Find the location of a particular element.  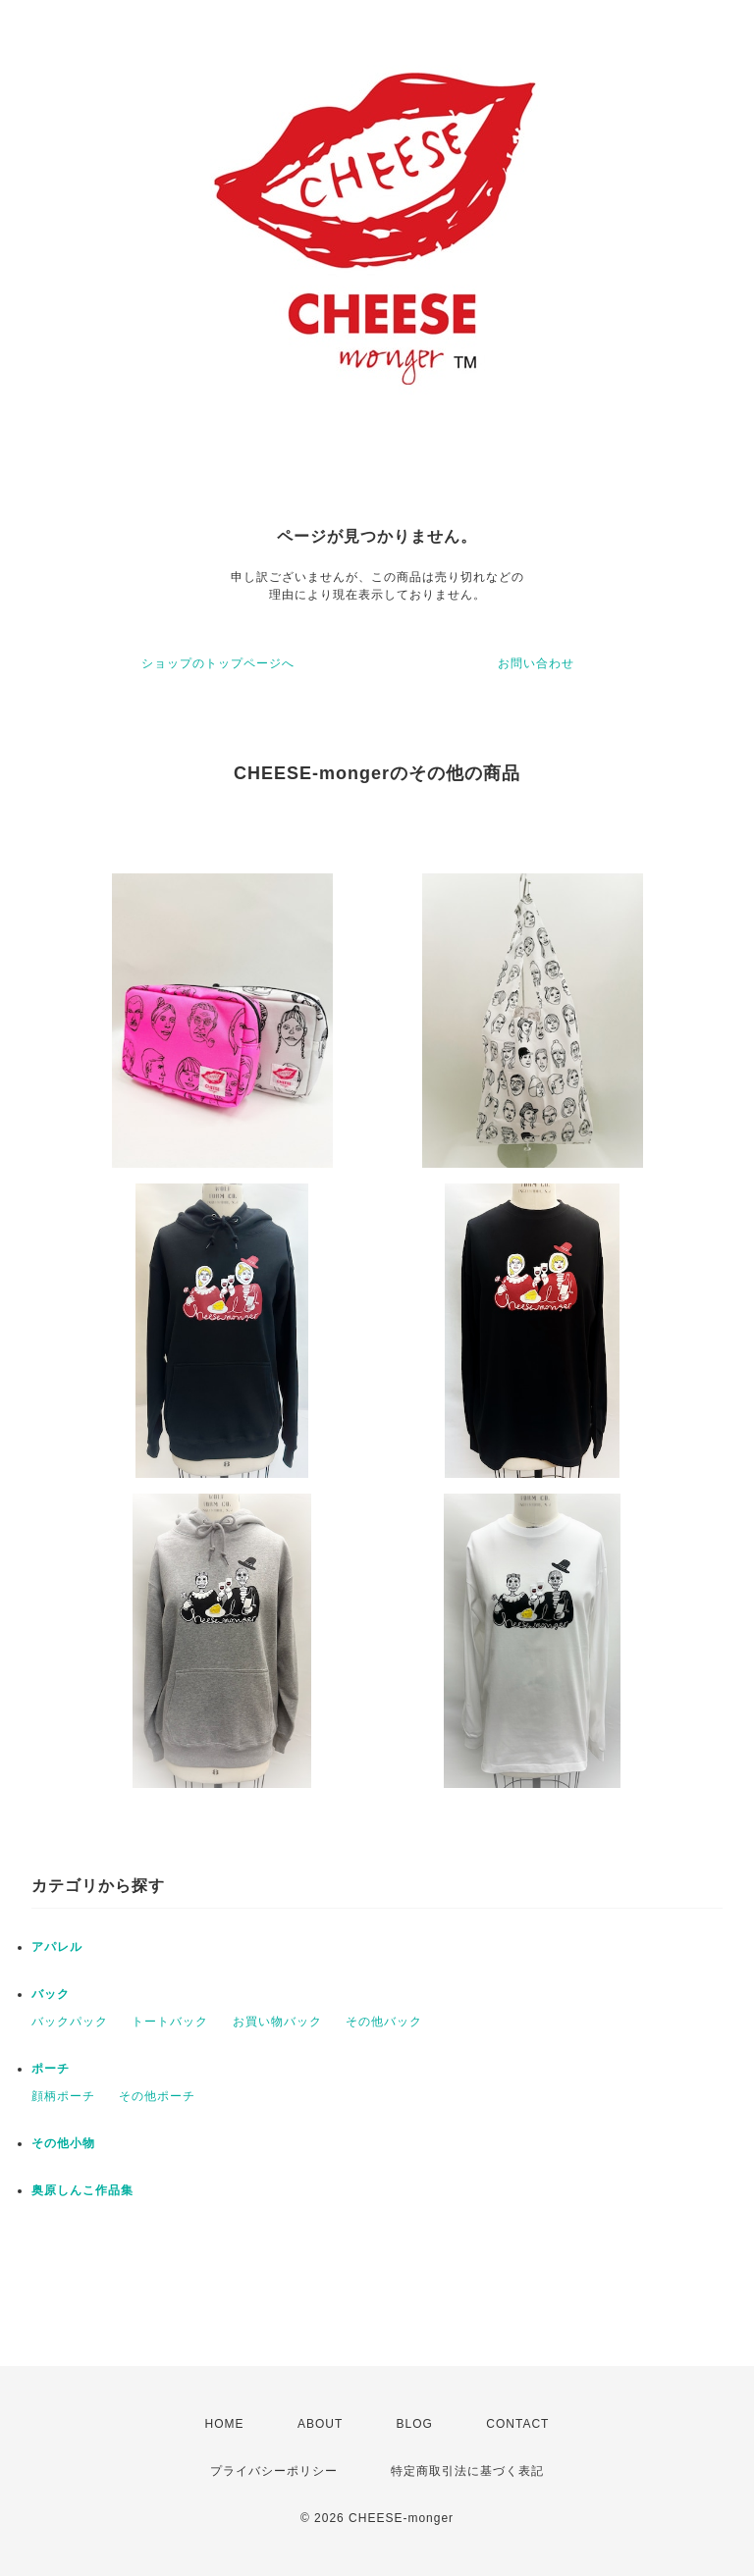

奥原しんこ作品集 is located at coordinates (82, 2190).